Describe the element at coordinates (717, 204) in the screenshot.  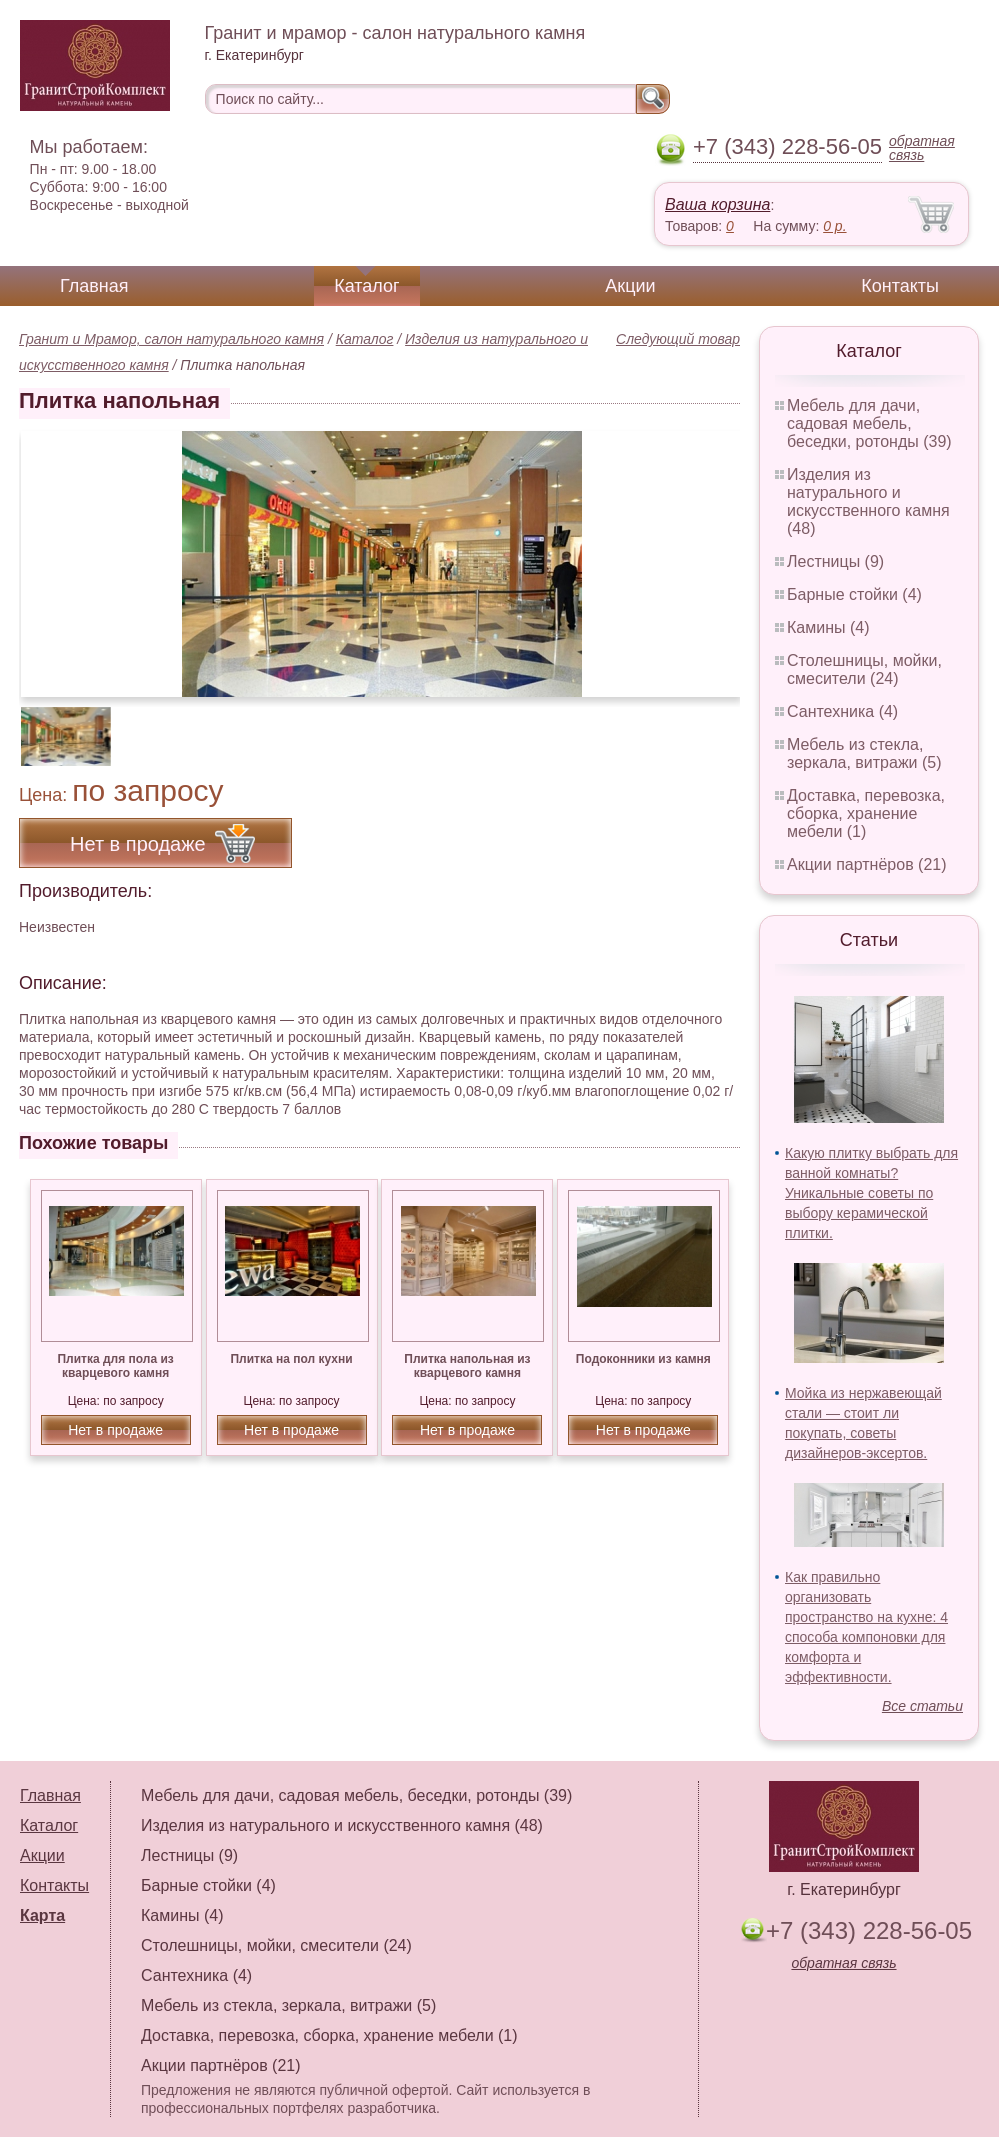
I see `Ваша корзина` at that location.